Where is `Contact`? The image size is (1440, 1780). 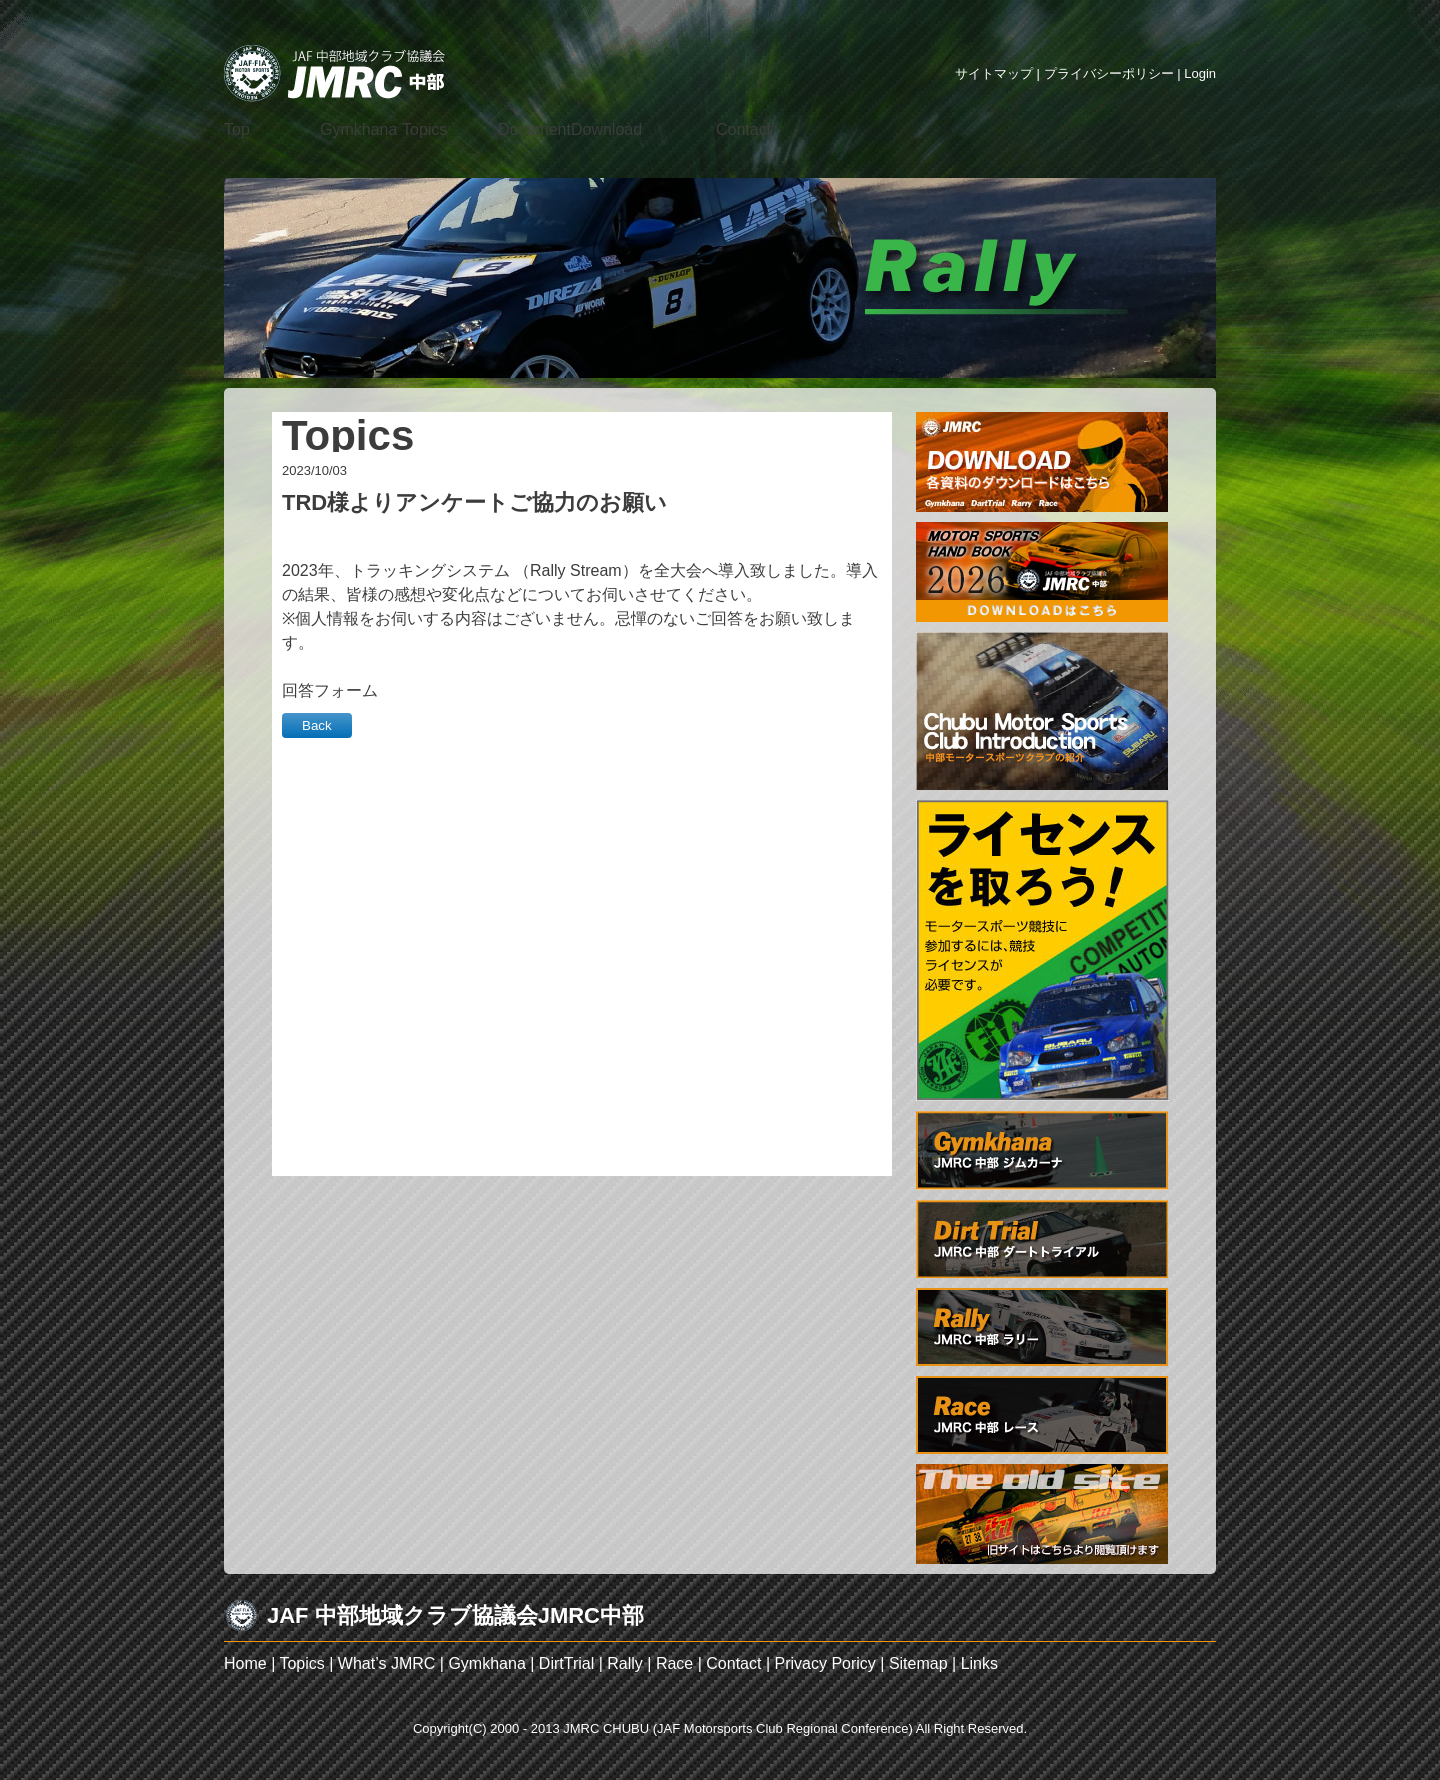
Contact is located at coordinates (733, 1663).